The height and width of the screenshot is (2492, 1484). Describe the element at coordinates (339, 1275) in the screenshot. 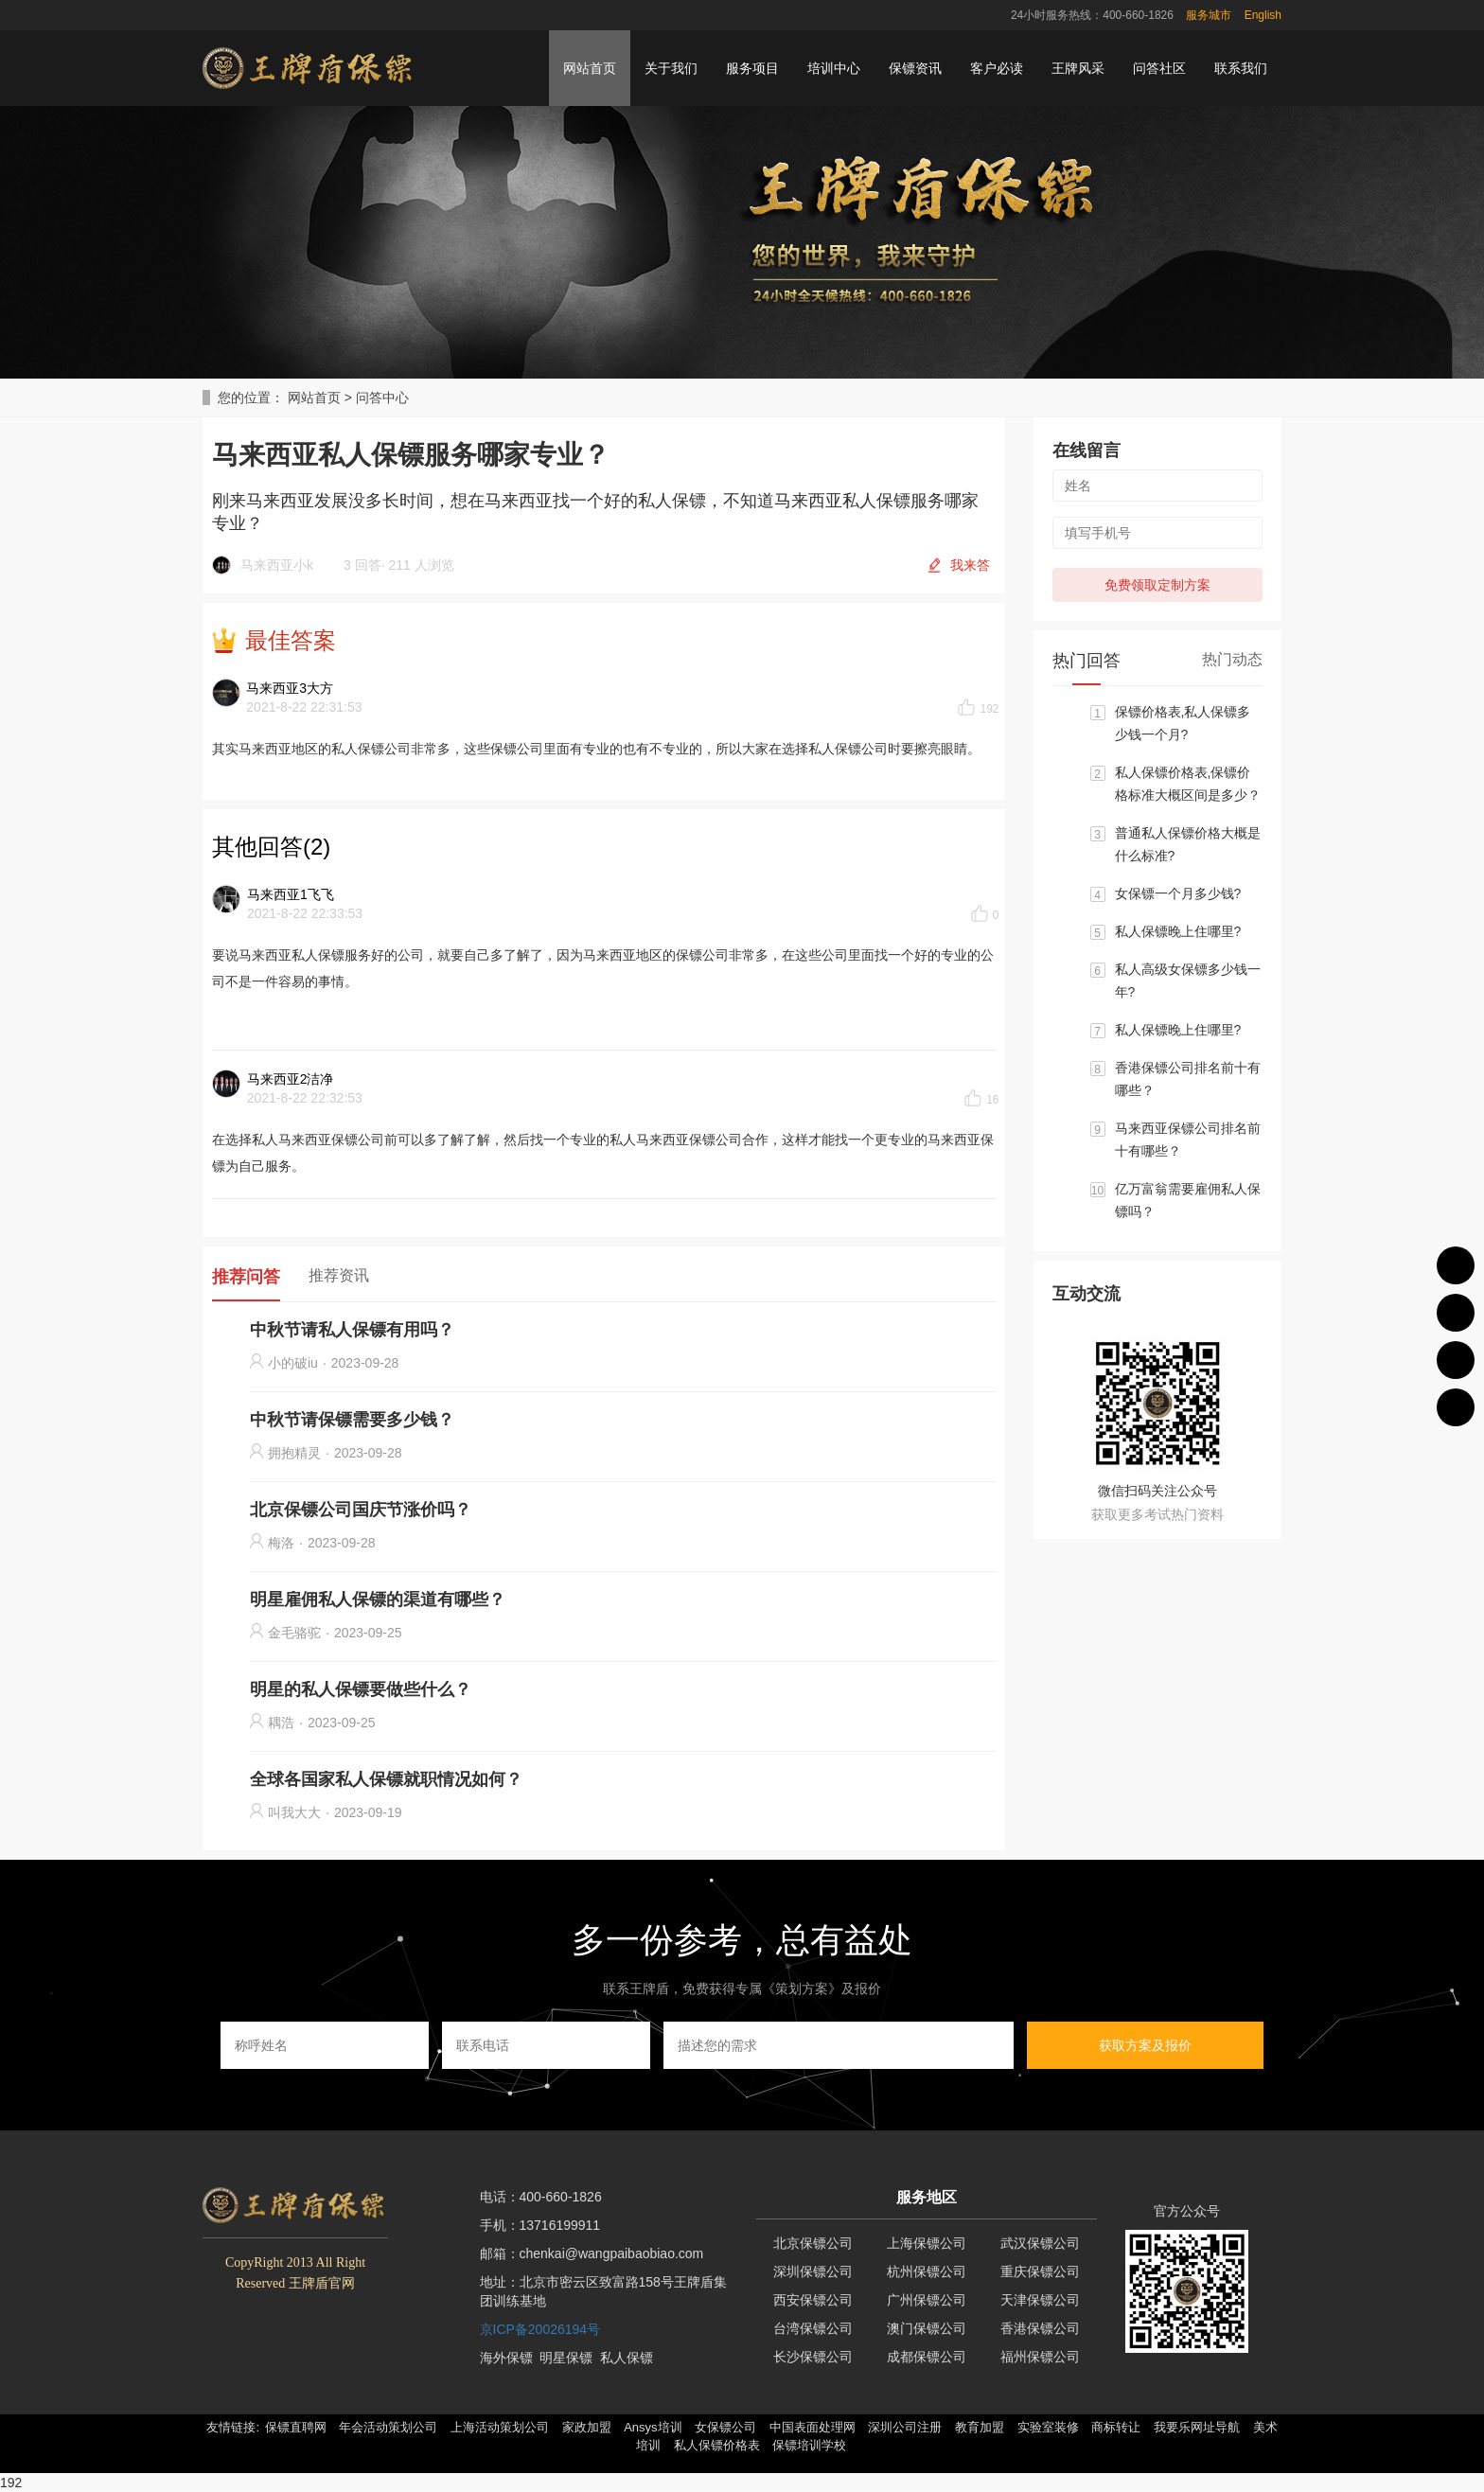

I see `推荐资讯` at that location.